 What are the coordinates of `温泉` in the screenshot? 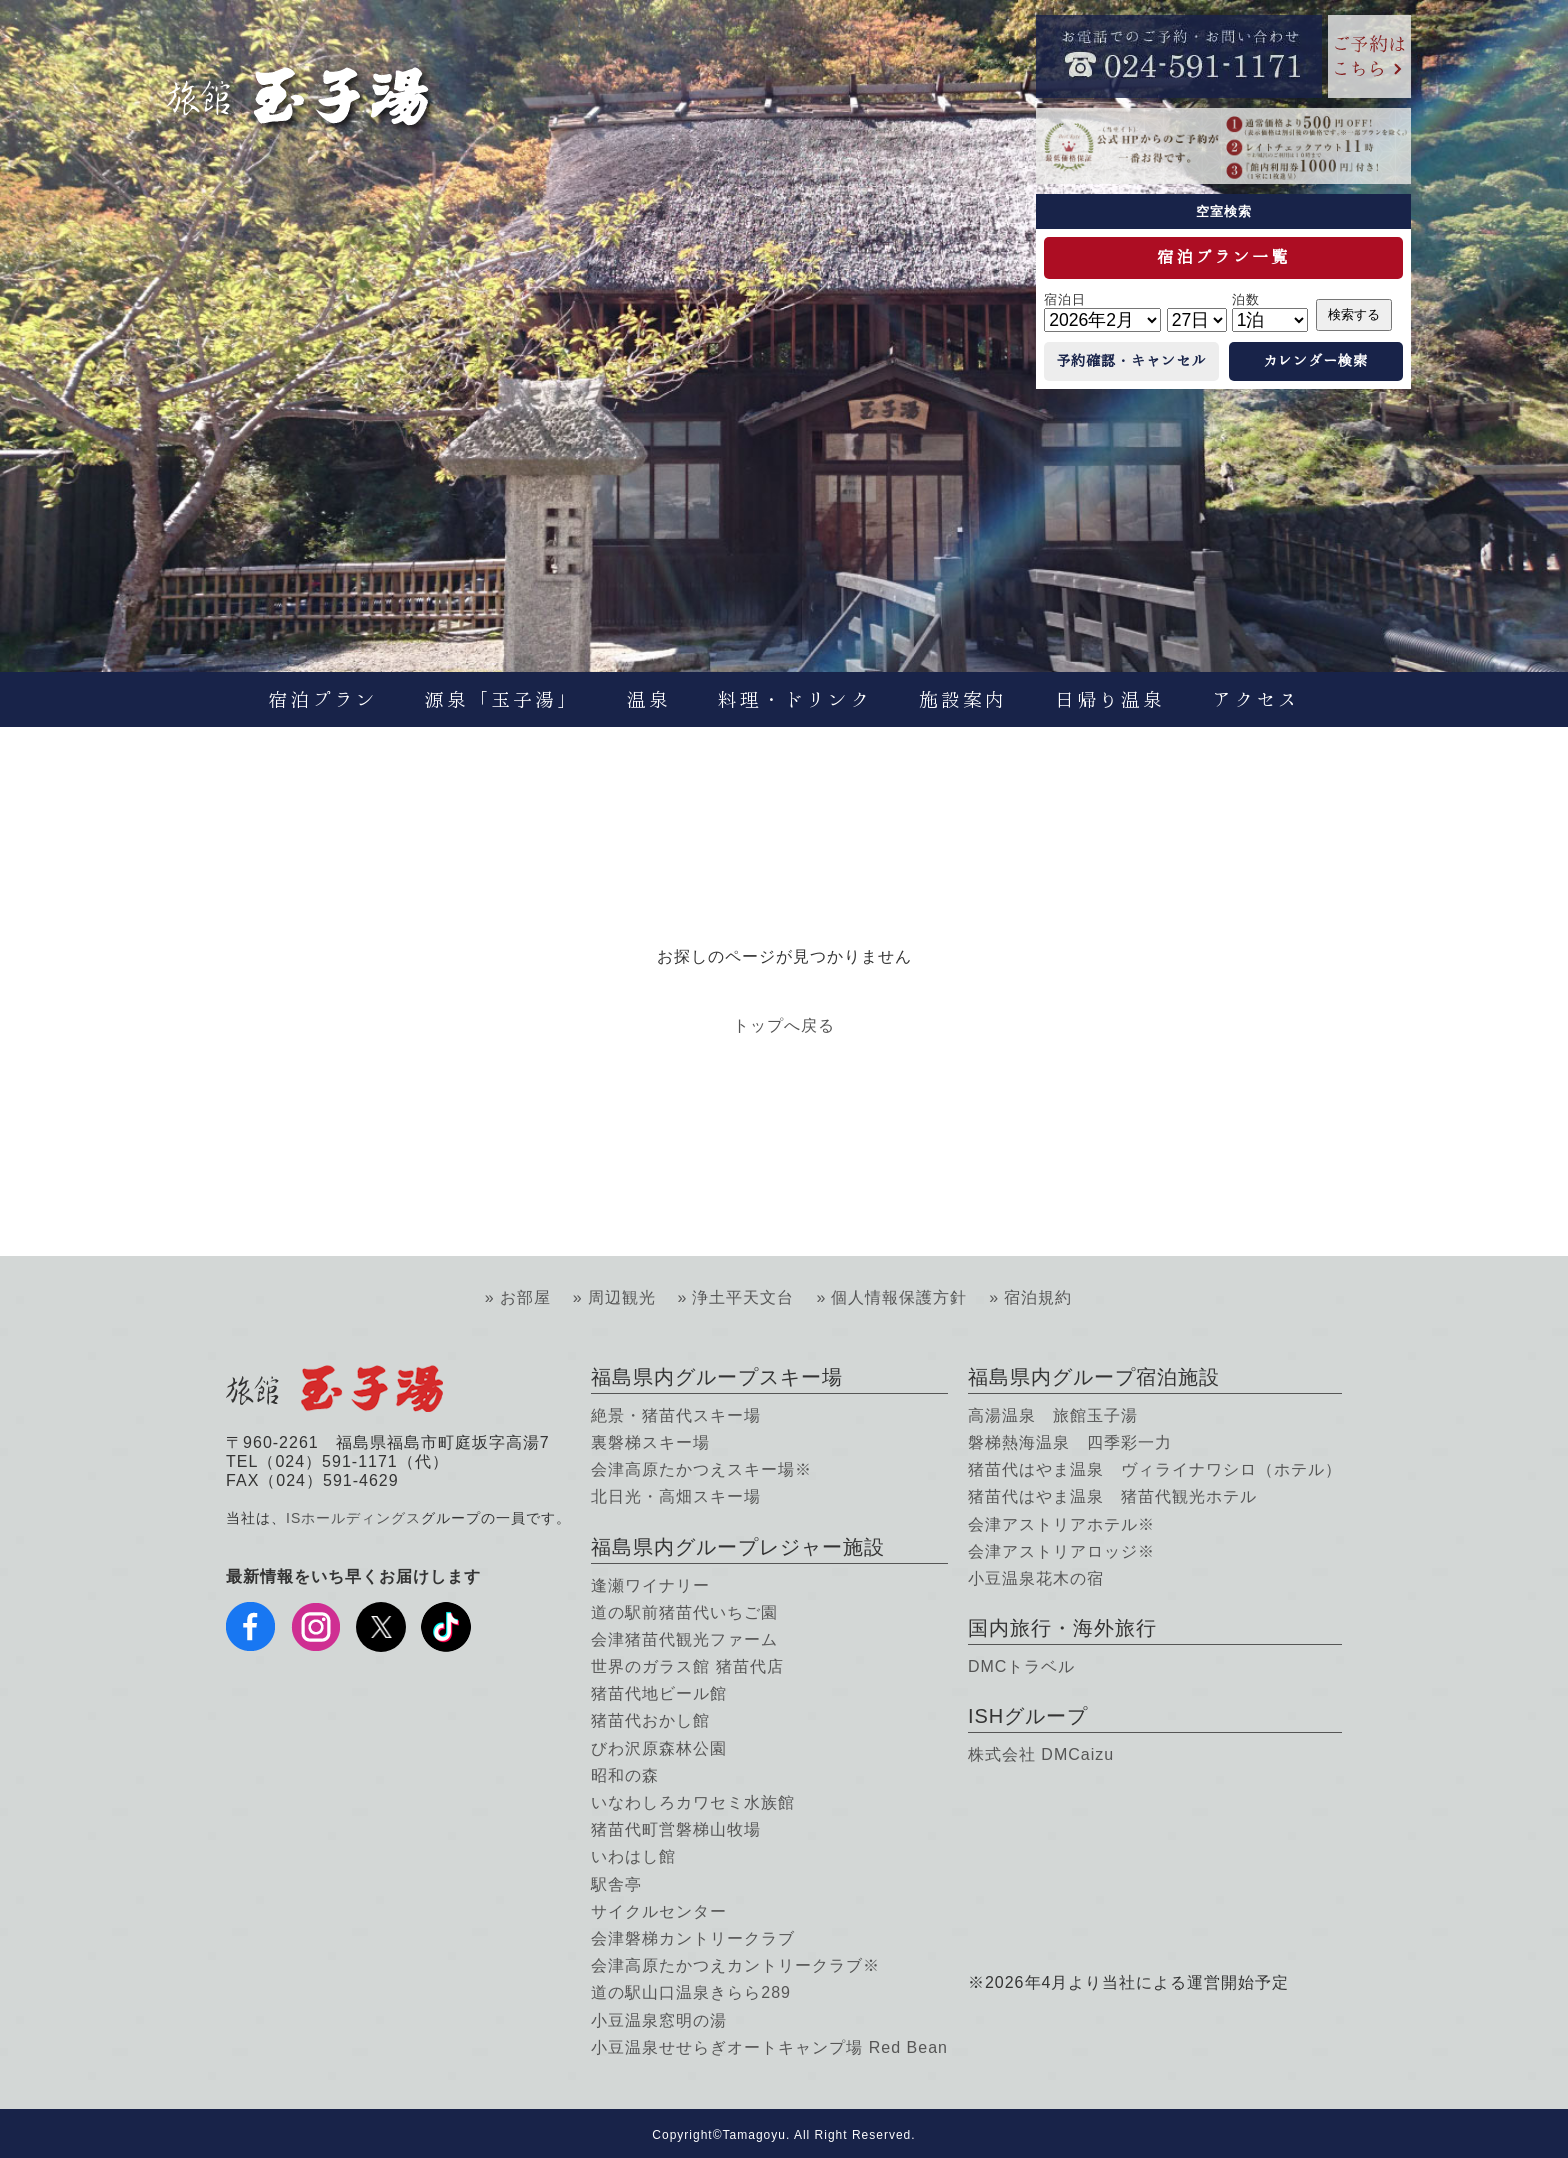 It's located at (649, 699).